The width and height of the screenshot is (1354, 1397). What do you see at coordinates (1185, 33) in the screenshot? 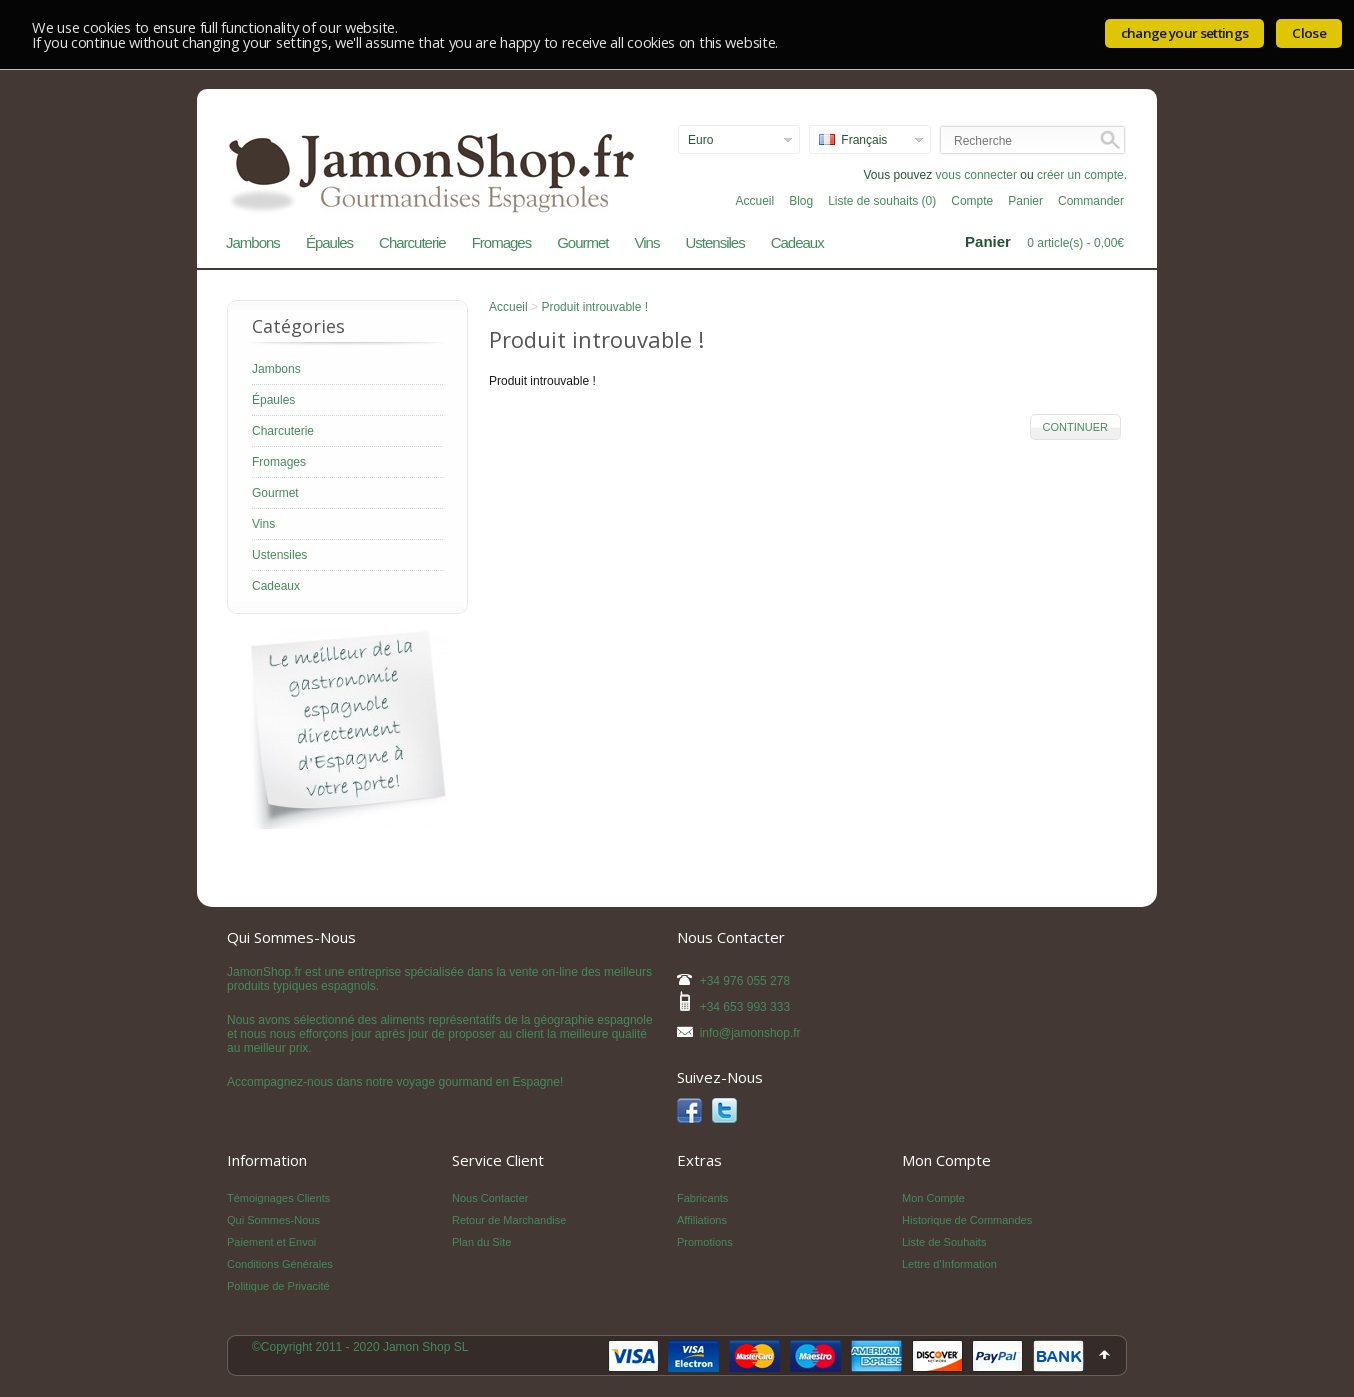
I see `change your settings` at bounding box center [1185, 33].